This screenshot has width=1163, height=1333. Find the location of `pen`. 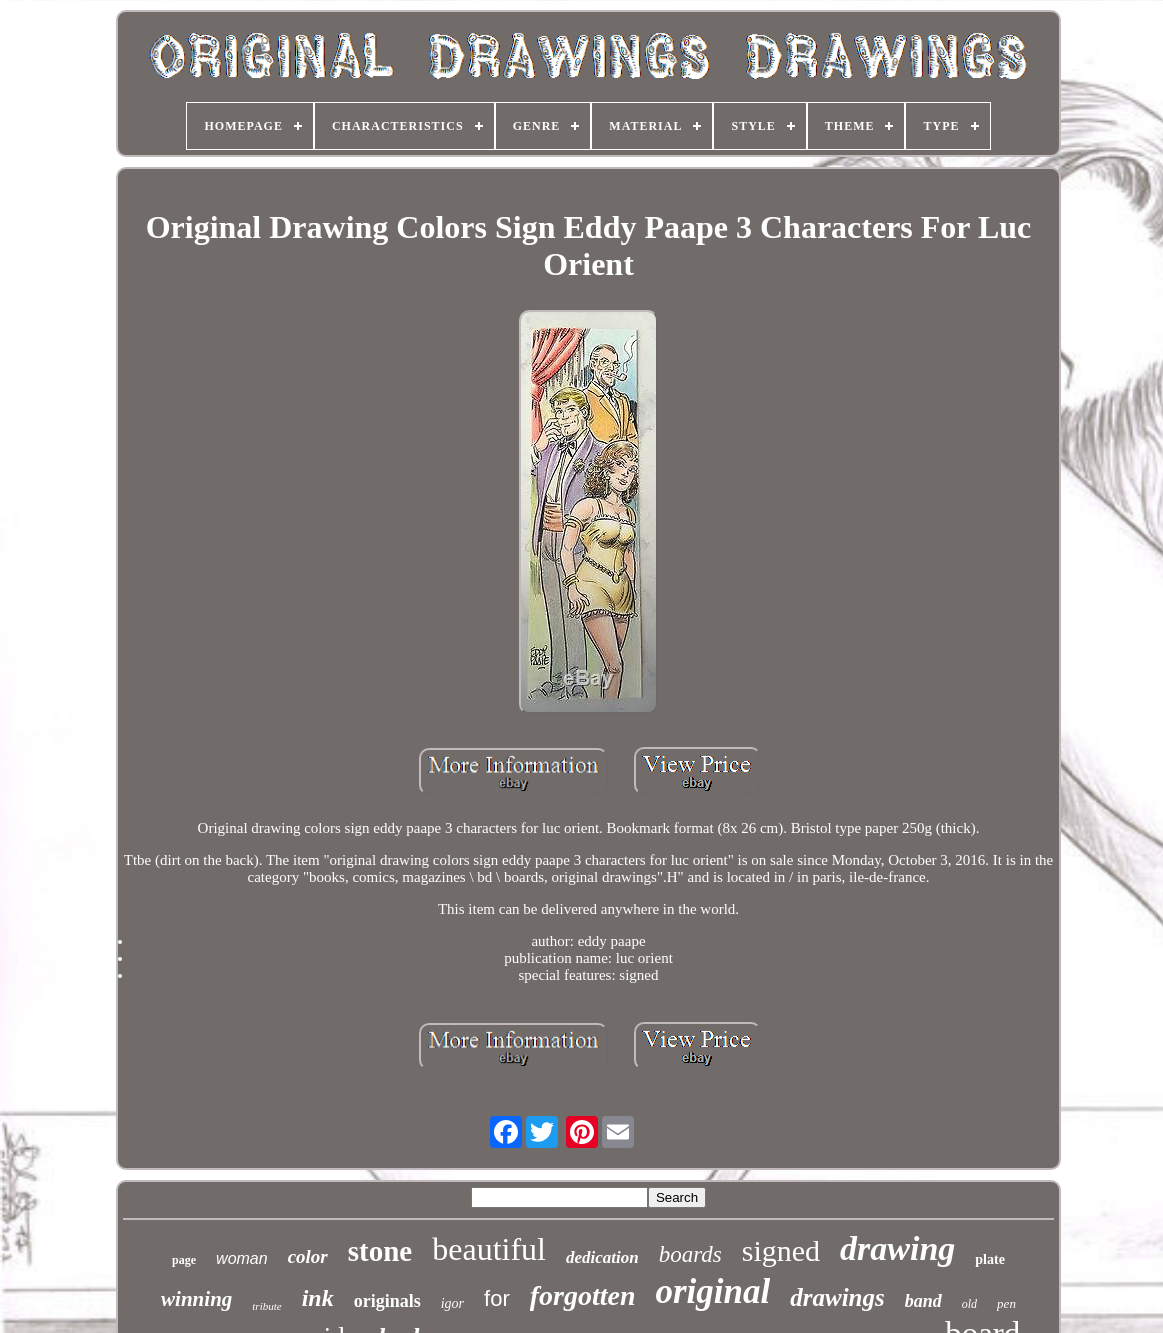

pen is located at coordinates (1006, 1303).